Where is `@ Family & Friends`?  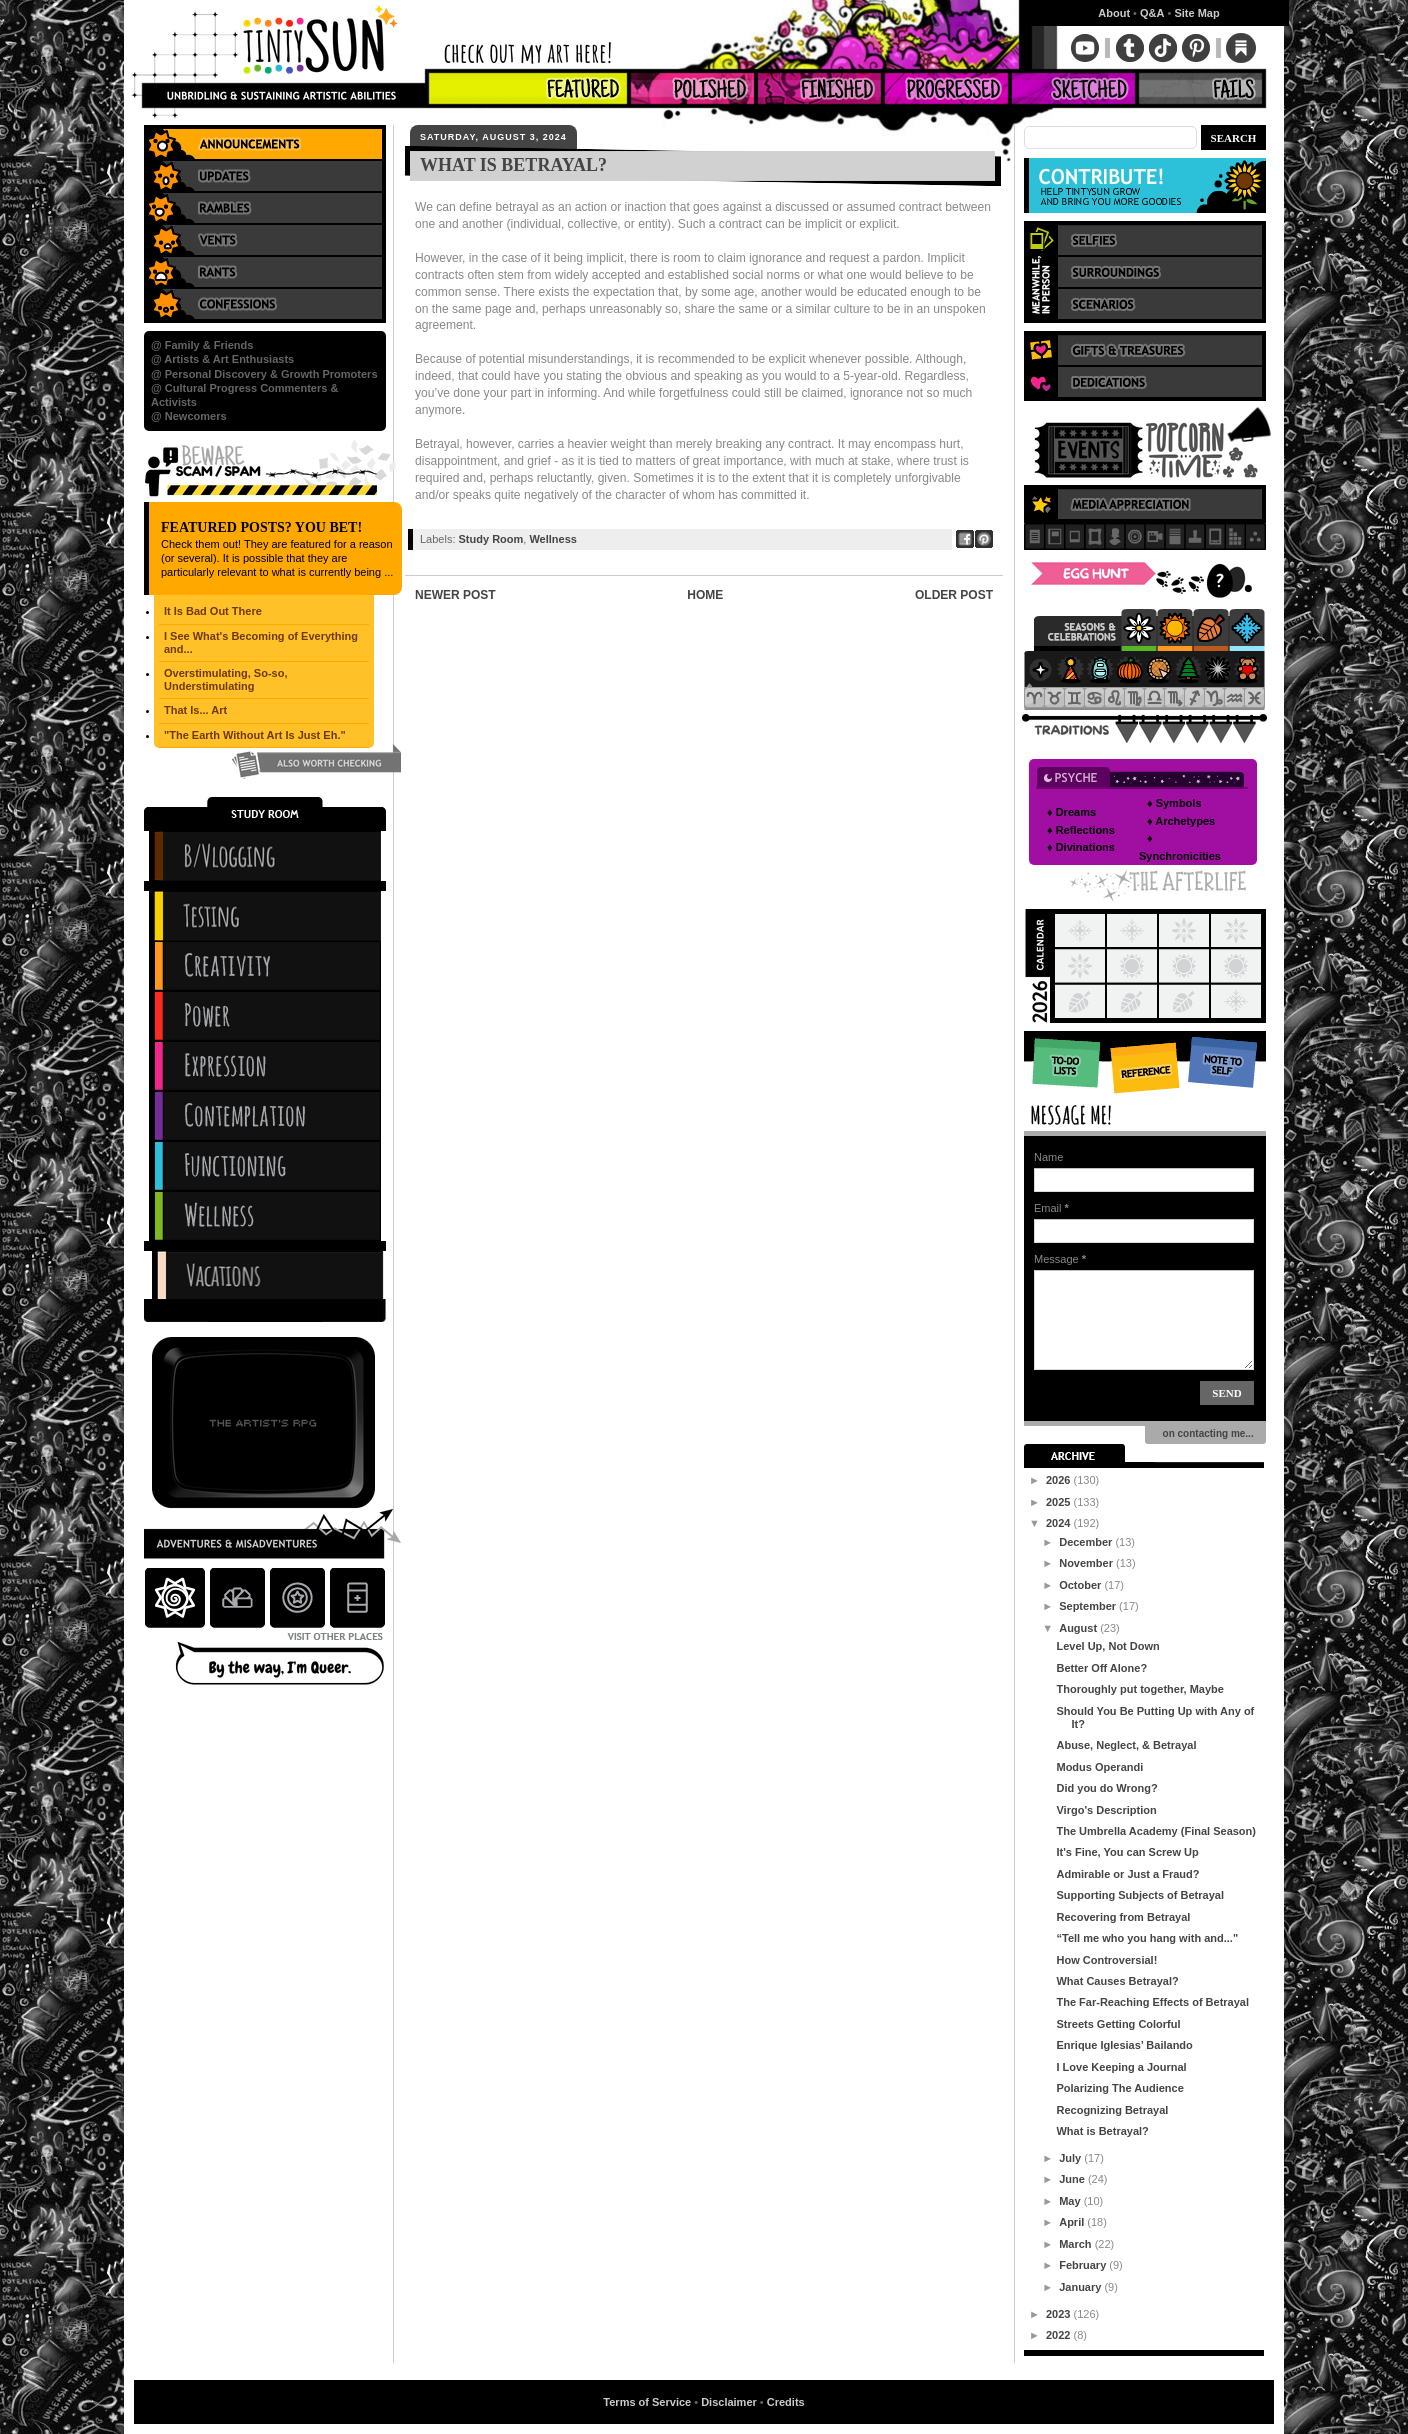 @ Family & Friends is located at coordinates (202, 345).